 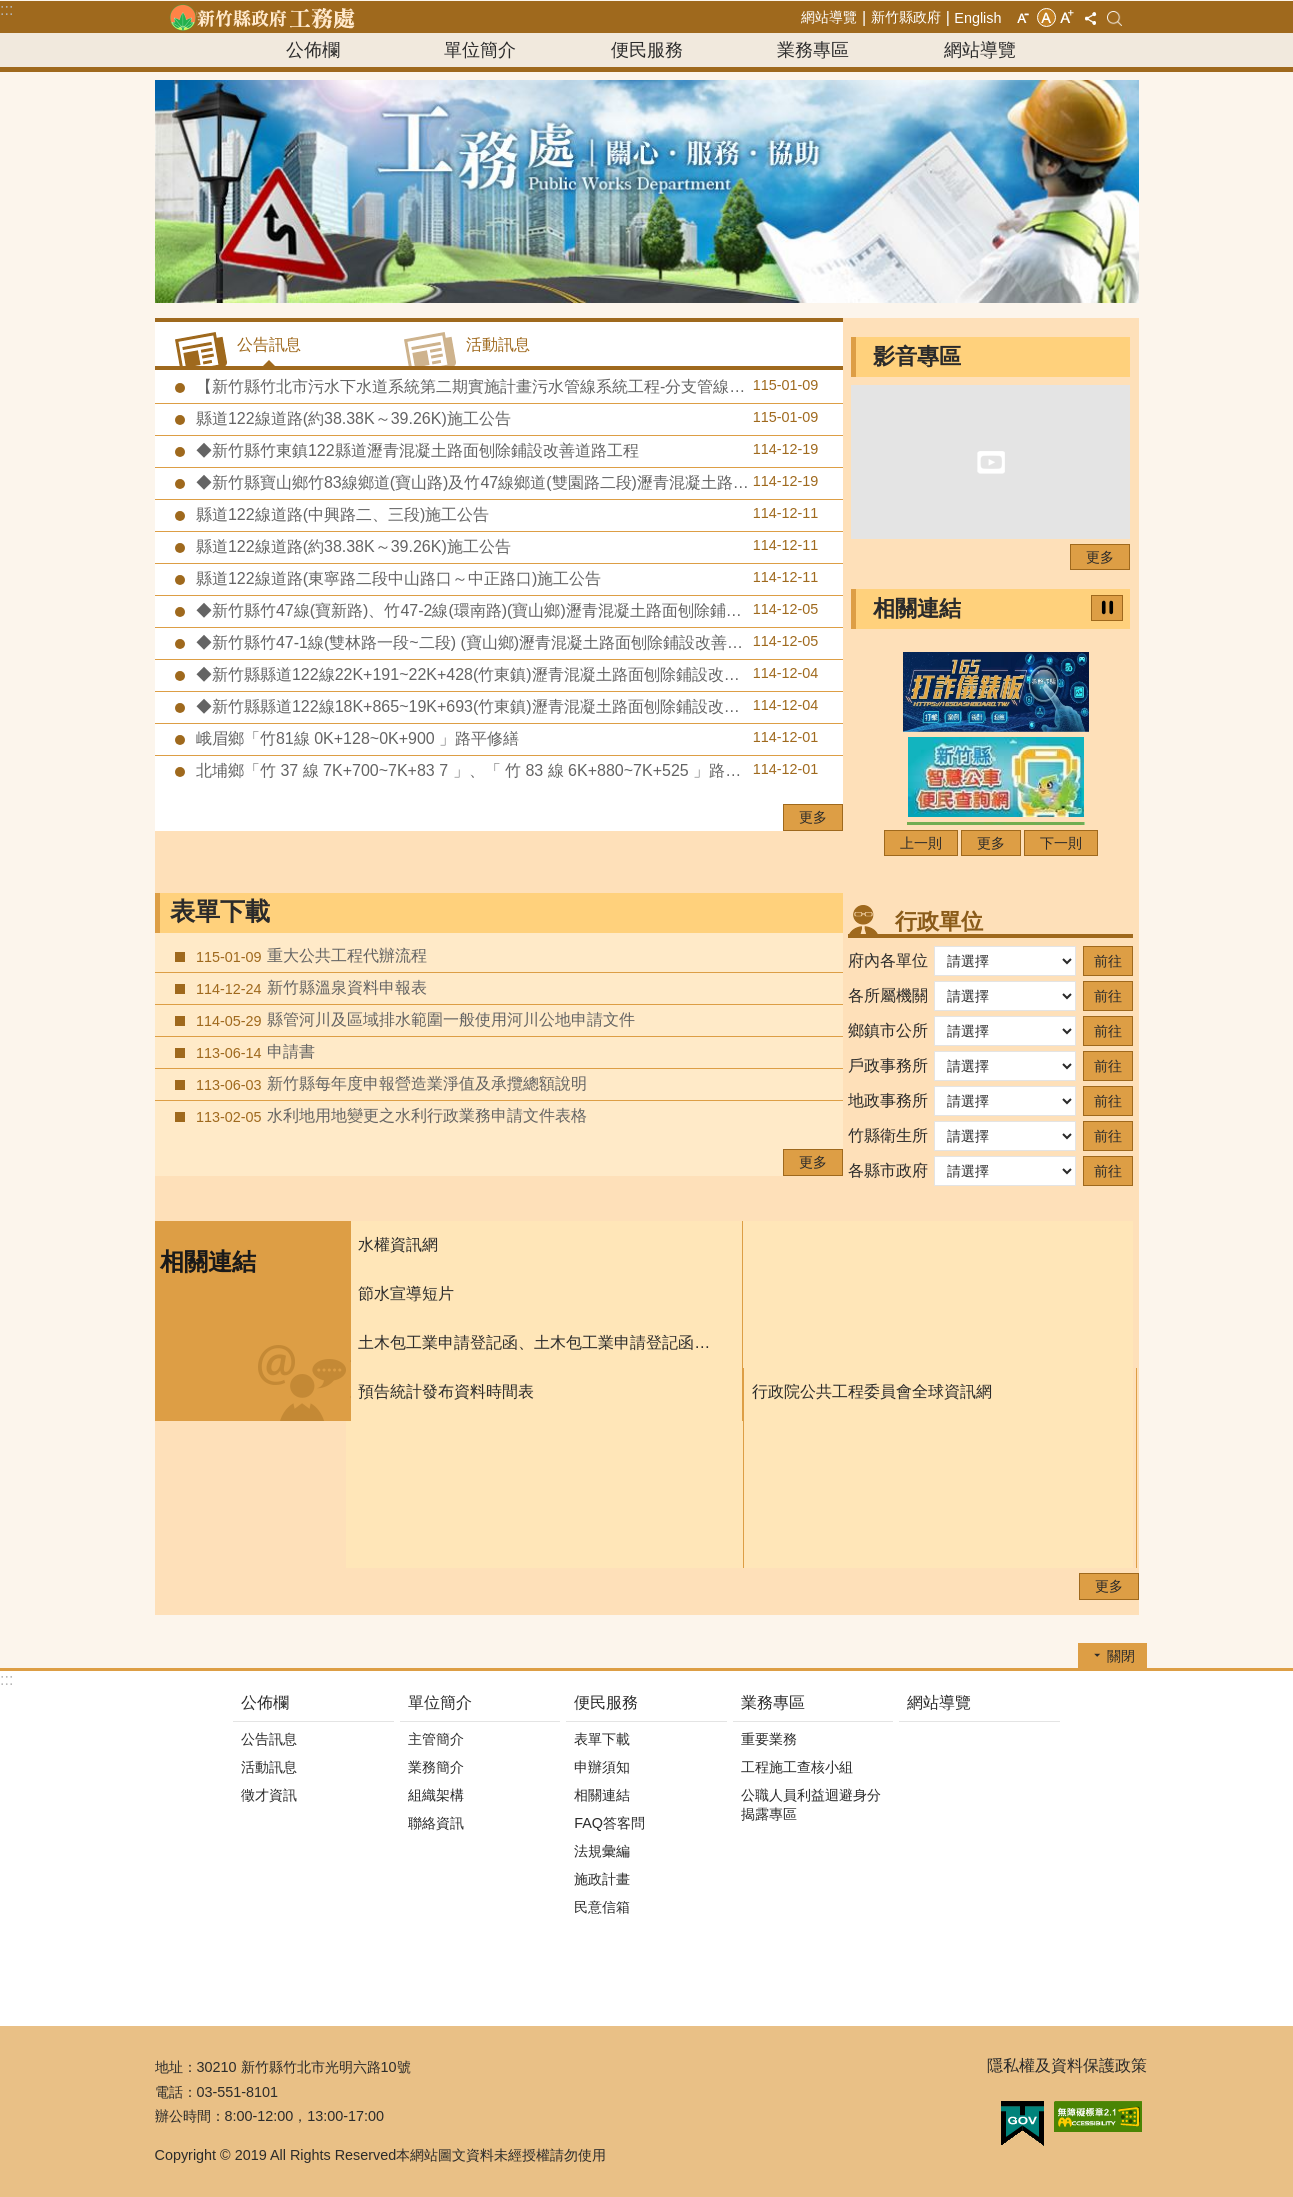 What do you see at coordinates (10, 10) in the screenshot?
I see `跳到主要內容區塊` at bounding box center [10, 10].